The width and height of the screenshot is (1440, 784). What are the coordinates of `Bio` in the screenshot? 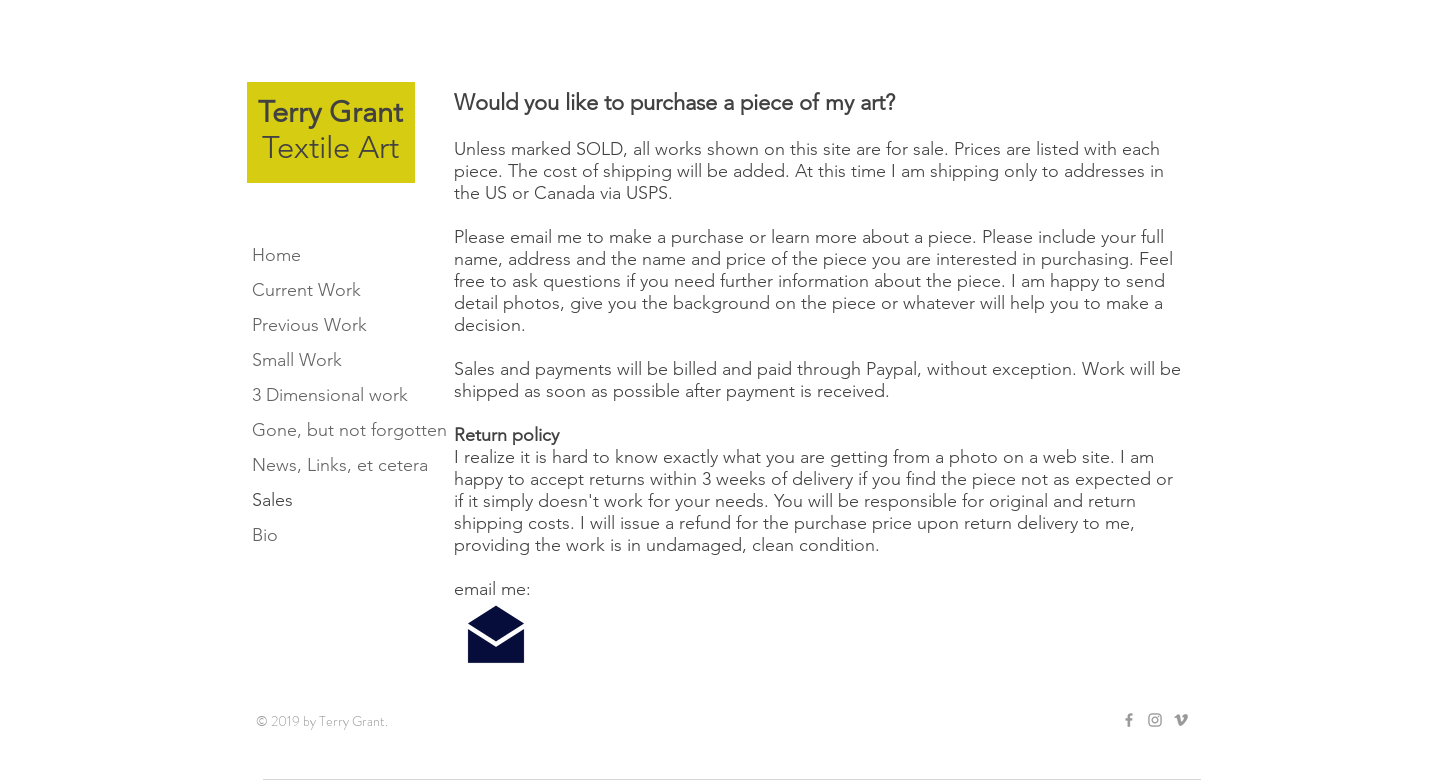 It's located at (265, 535).